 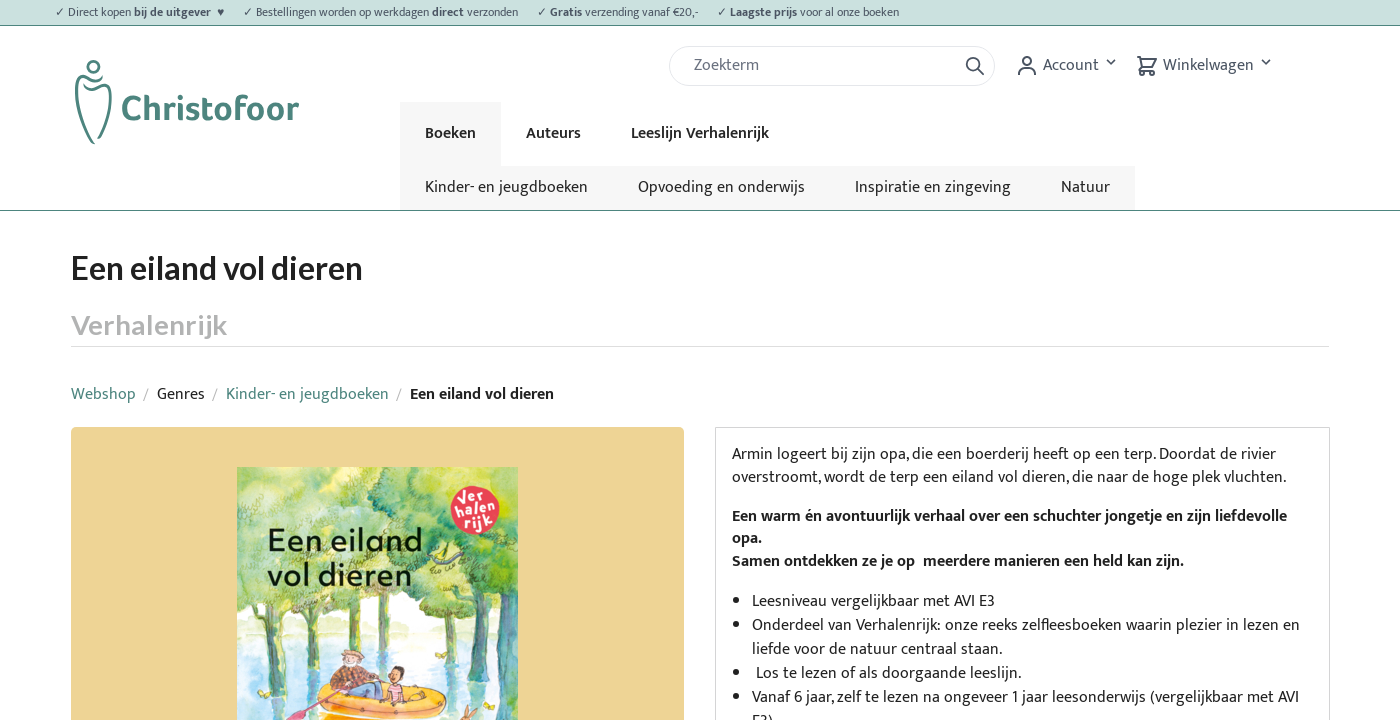 I want to click on Webshop, so click(x=103, y=394).